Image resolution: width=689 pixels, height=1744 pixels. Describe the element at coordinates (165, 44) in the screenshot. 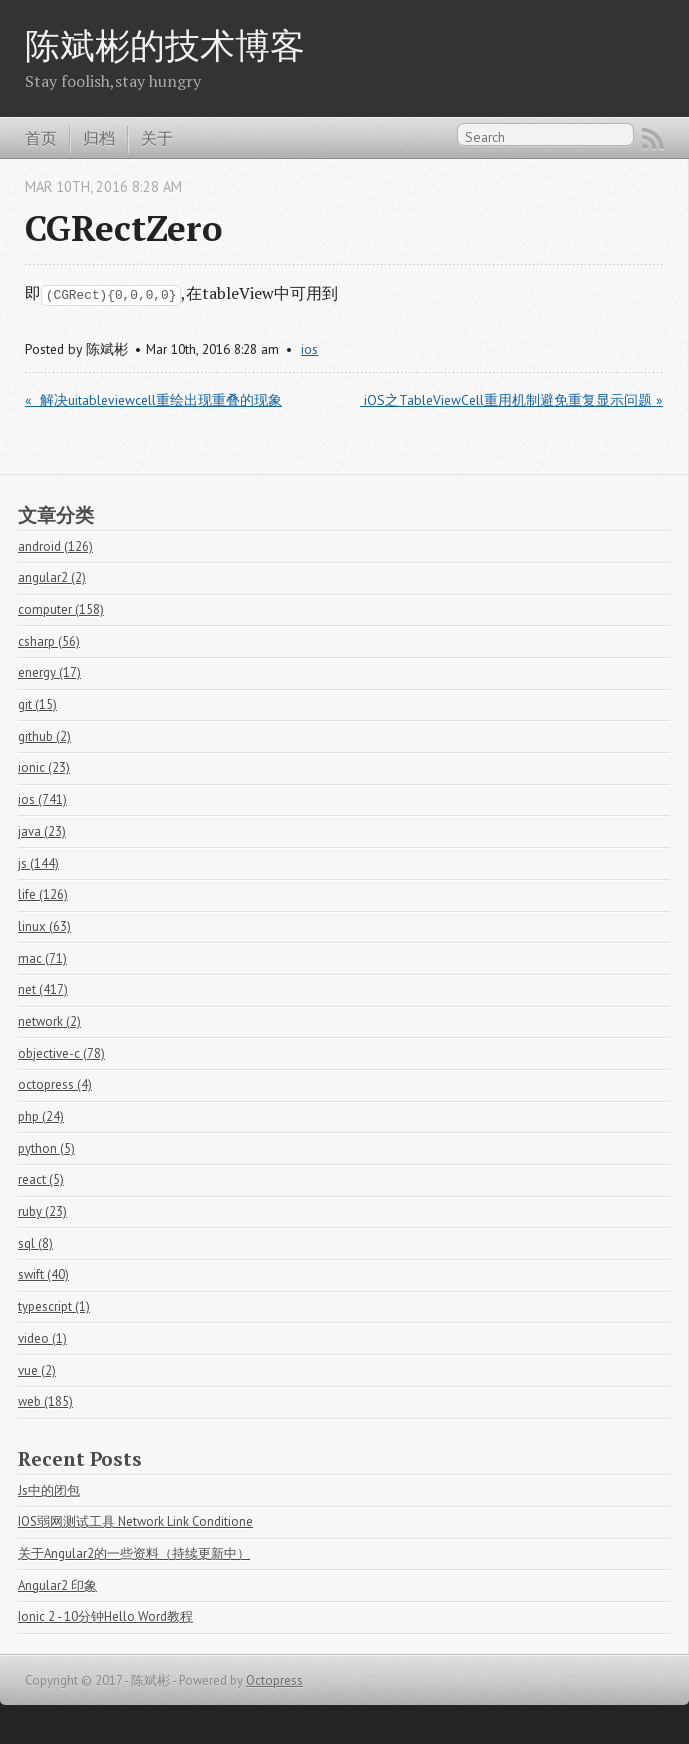

I see `陈斌彬的技术博客` at that location.